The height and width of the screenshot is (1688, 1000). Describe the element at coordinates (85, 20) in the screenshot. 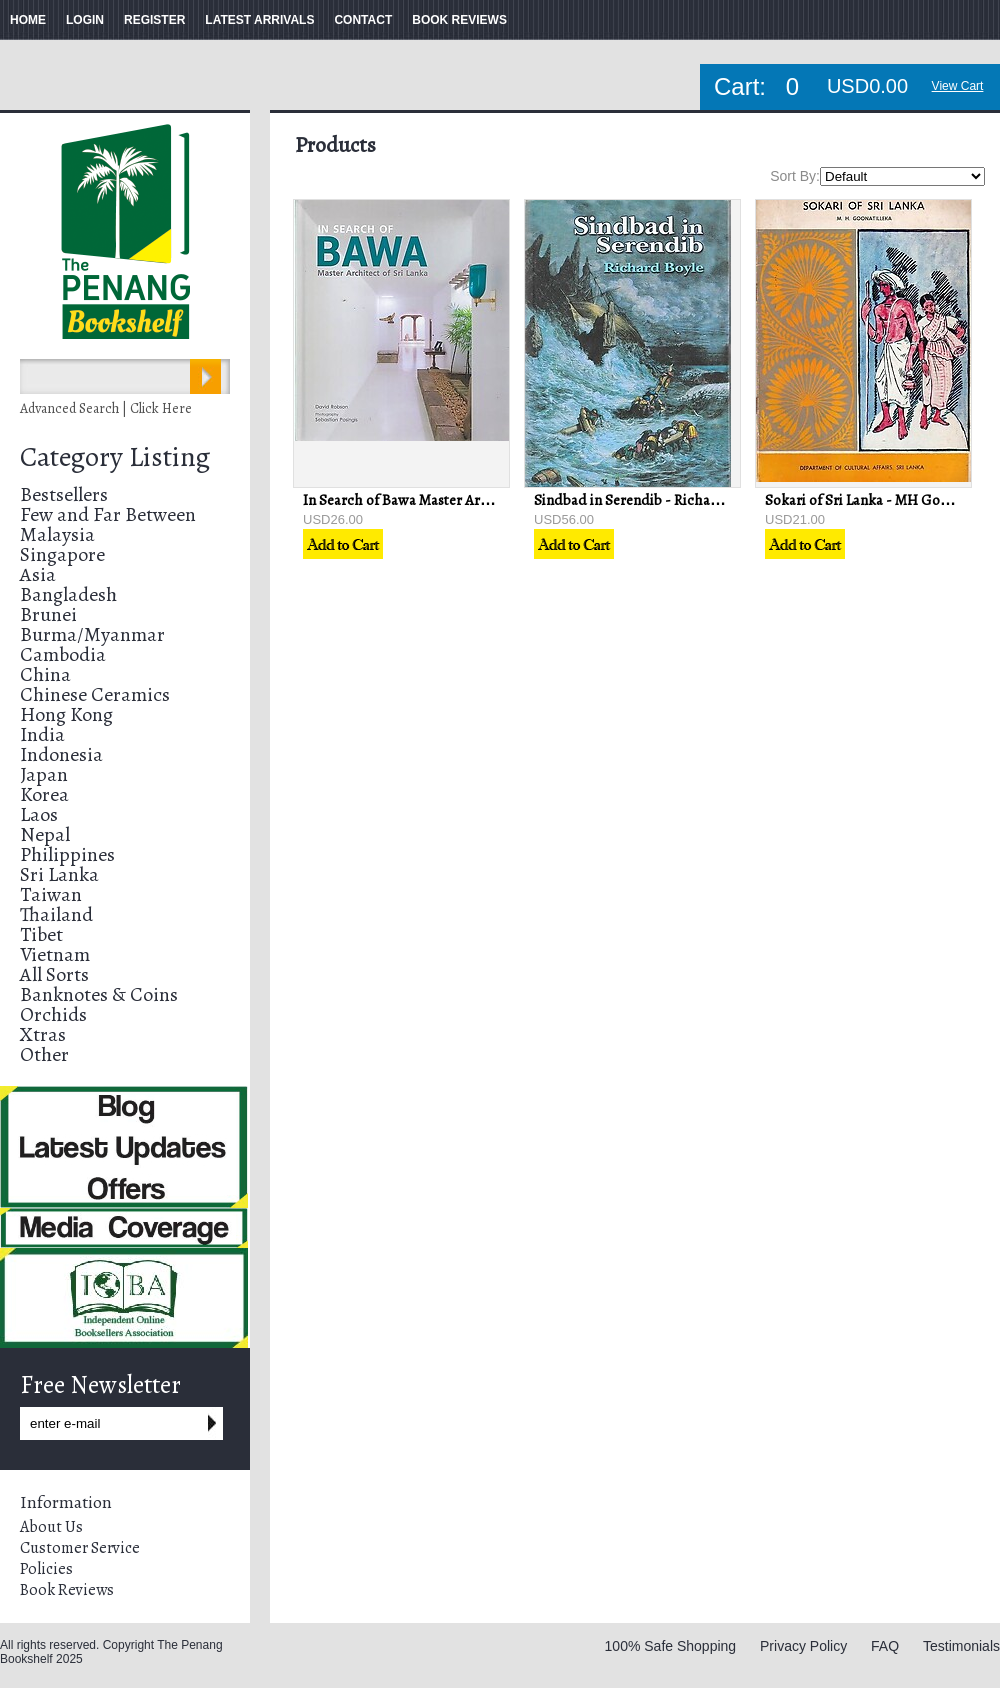

I see `LOGIN` at that location.